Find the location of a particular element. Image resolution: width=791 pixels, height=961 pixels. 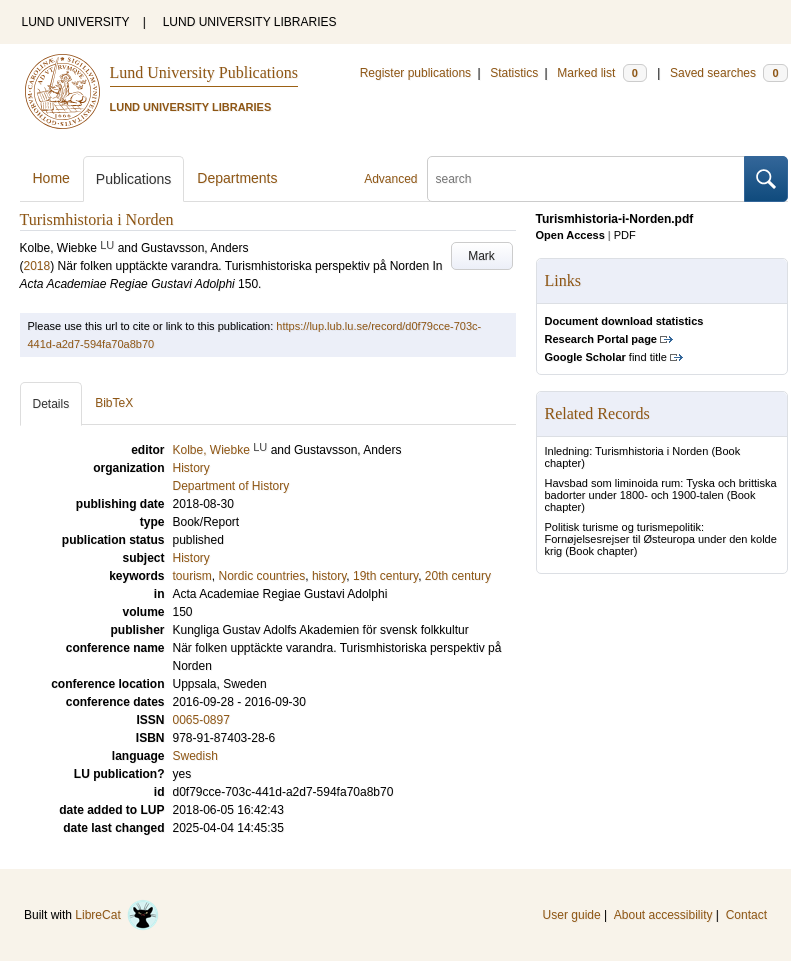

Advanced is located at coordinates (390, 179).